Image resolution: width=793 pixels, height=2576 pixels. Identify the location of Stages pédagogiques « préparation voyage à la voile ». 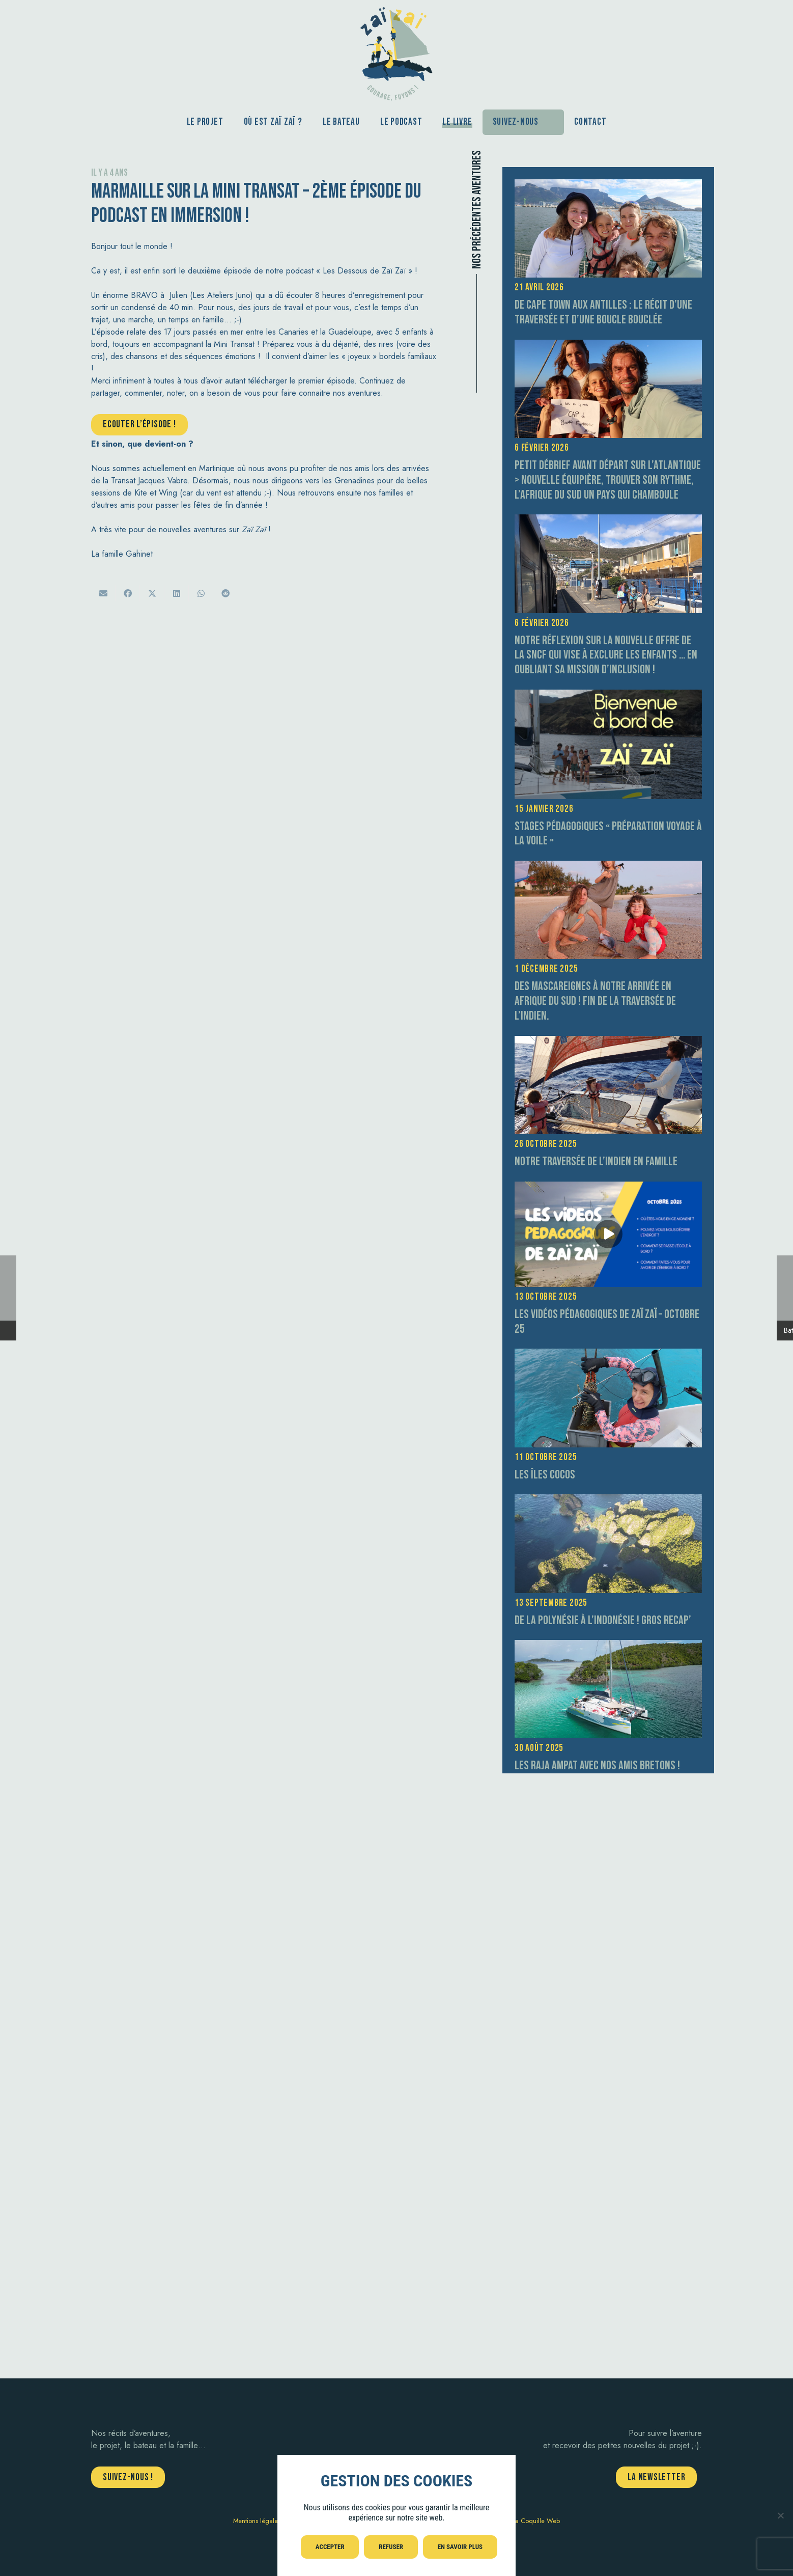
(608, 833).